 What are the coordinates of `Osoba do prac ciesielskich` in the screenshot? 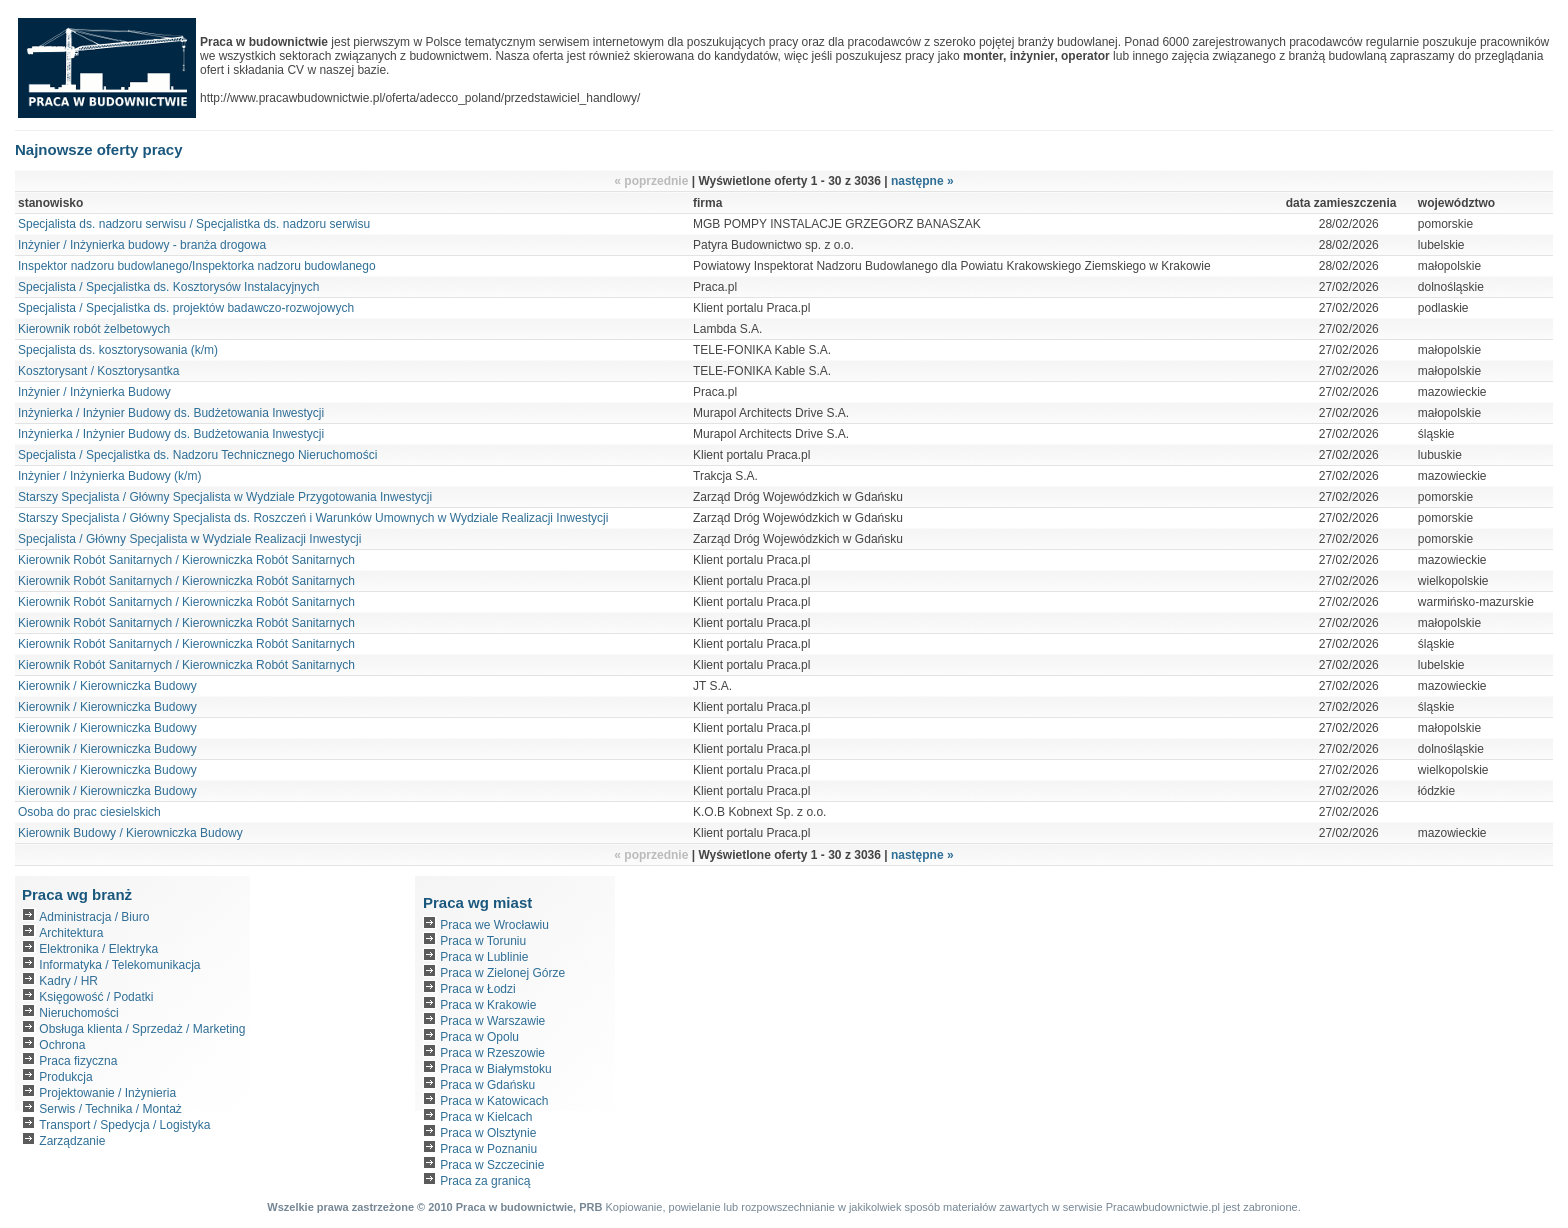 It's located at (89, 812).